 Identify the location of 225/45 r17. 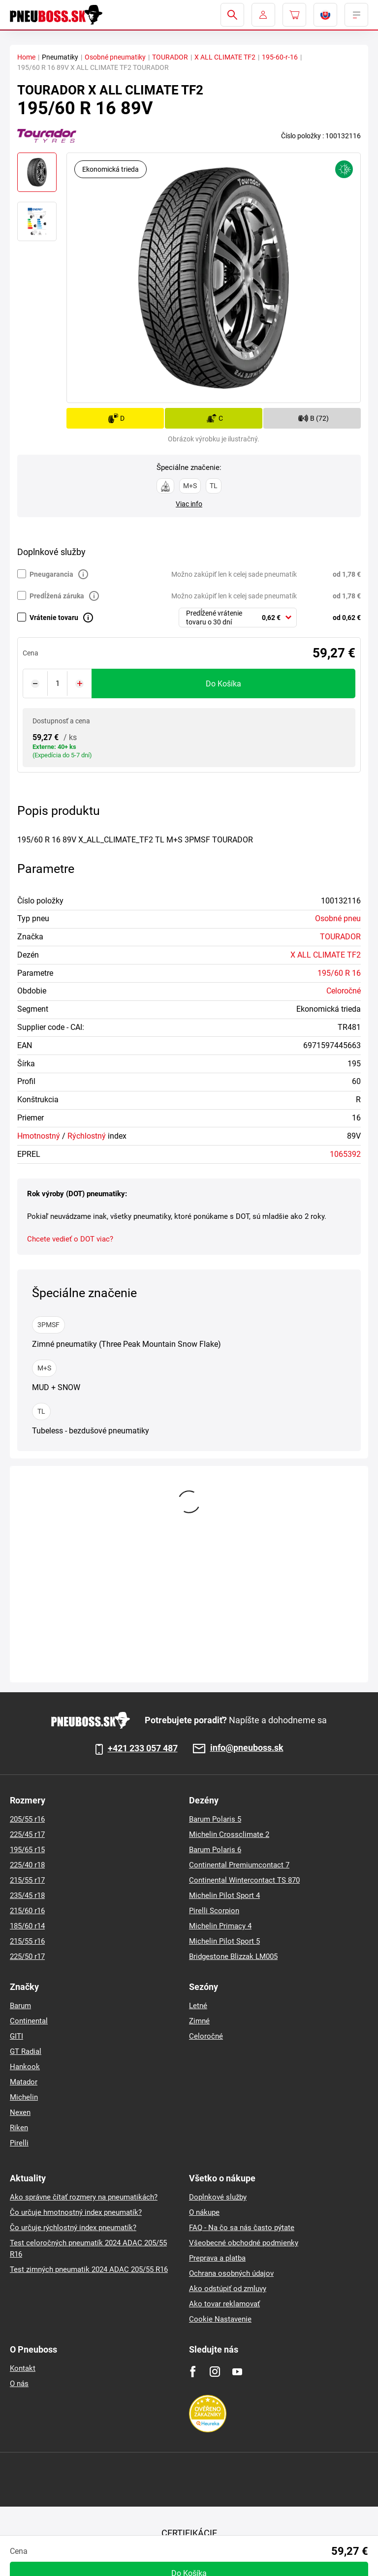
(27, 1834).